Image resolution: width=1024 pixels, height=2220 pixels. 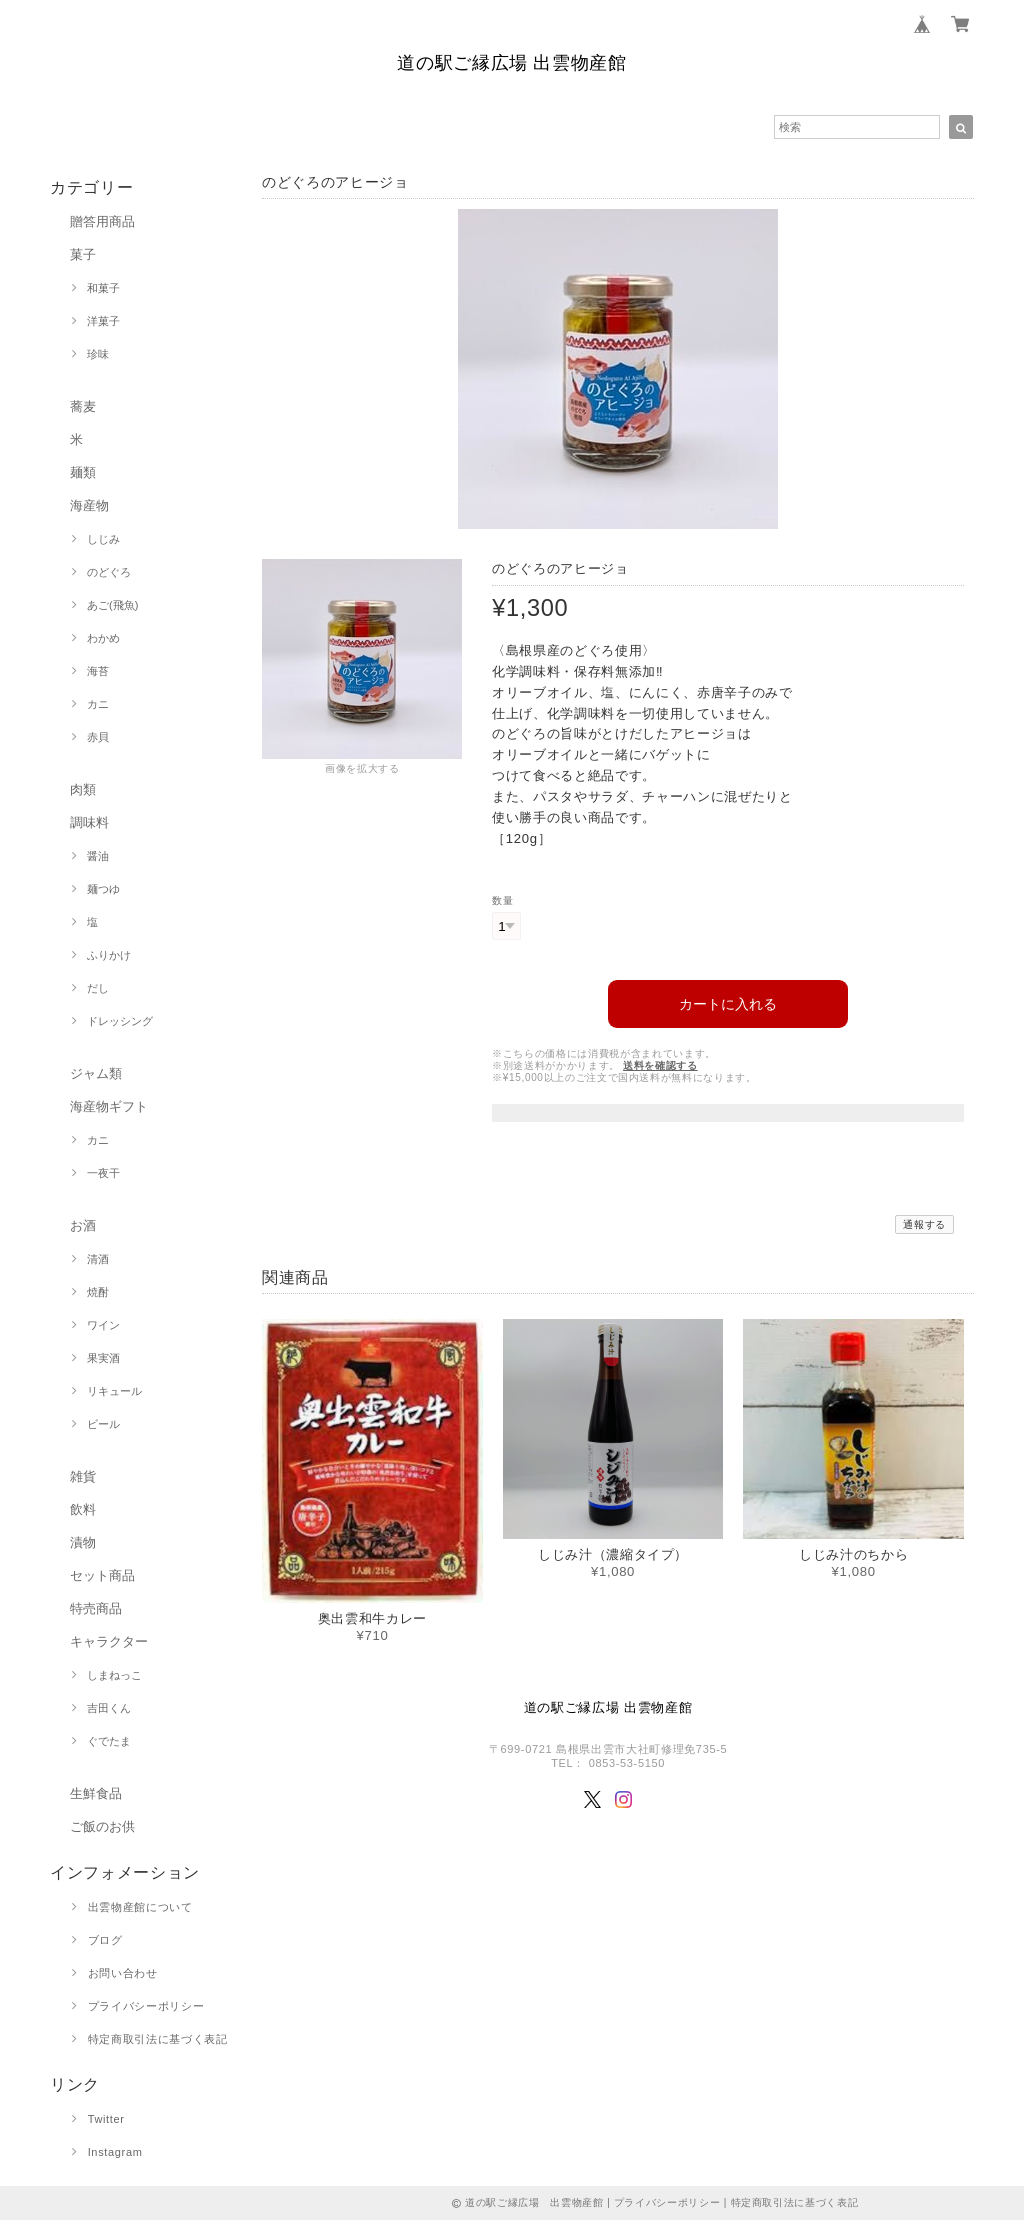 I want to click on 洋菓子, so click(x=103, y=321).